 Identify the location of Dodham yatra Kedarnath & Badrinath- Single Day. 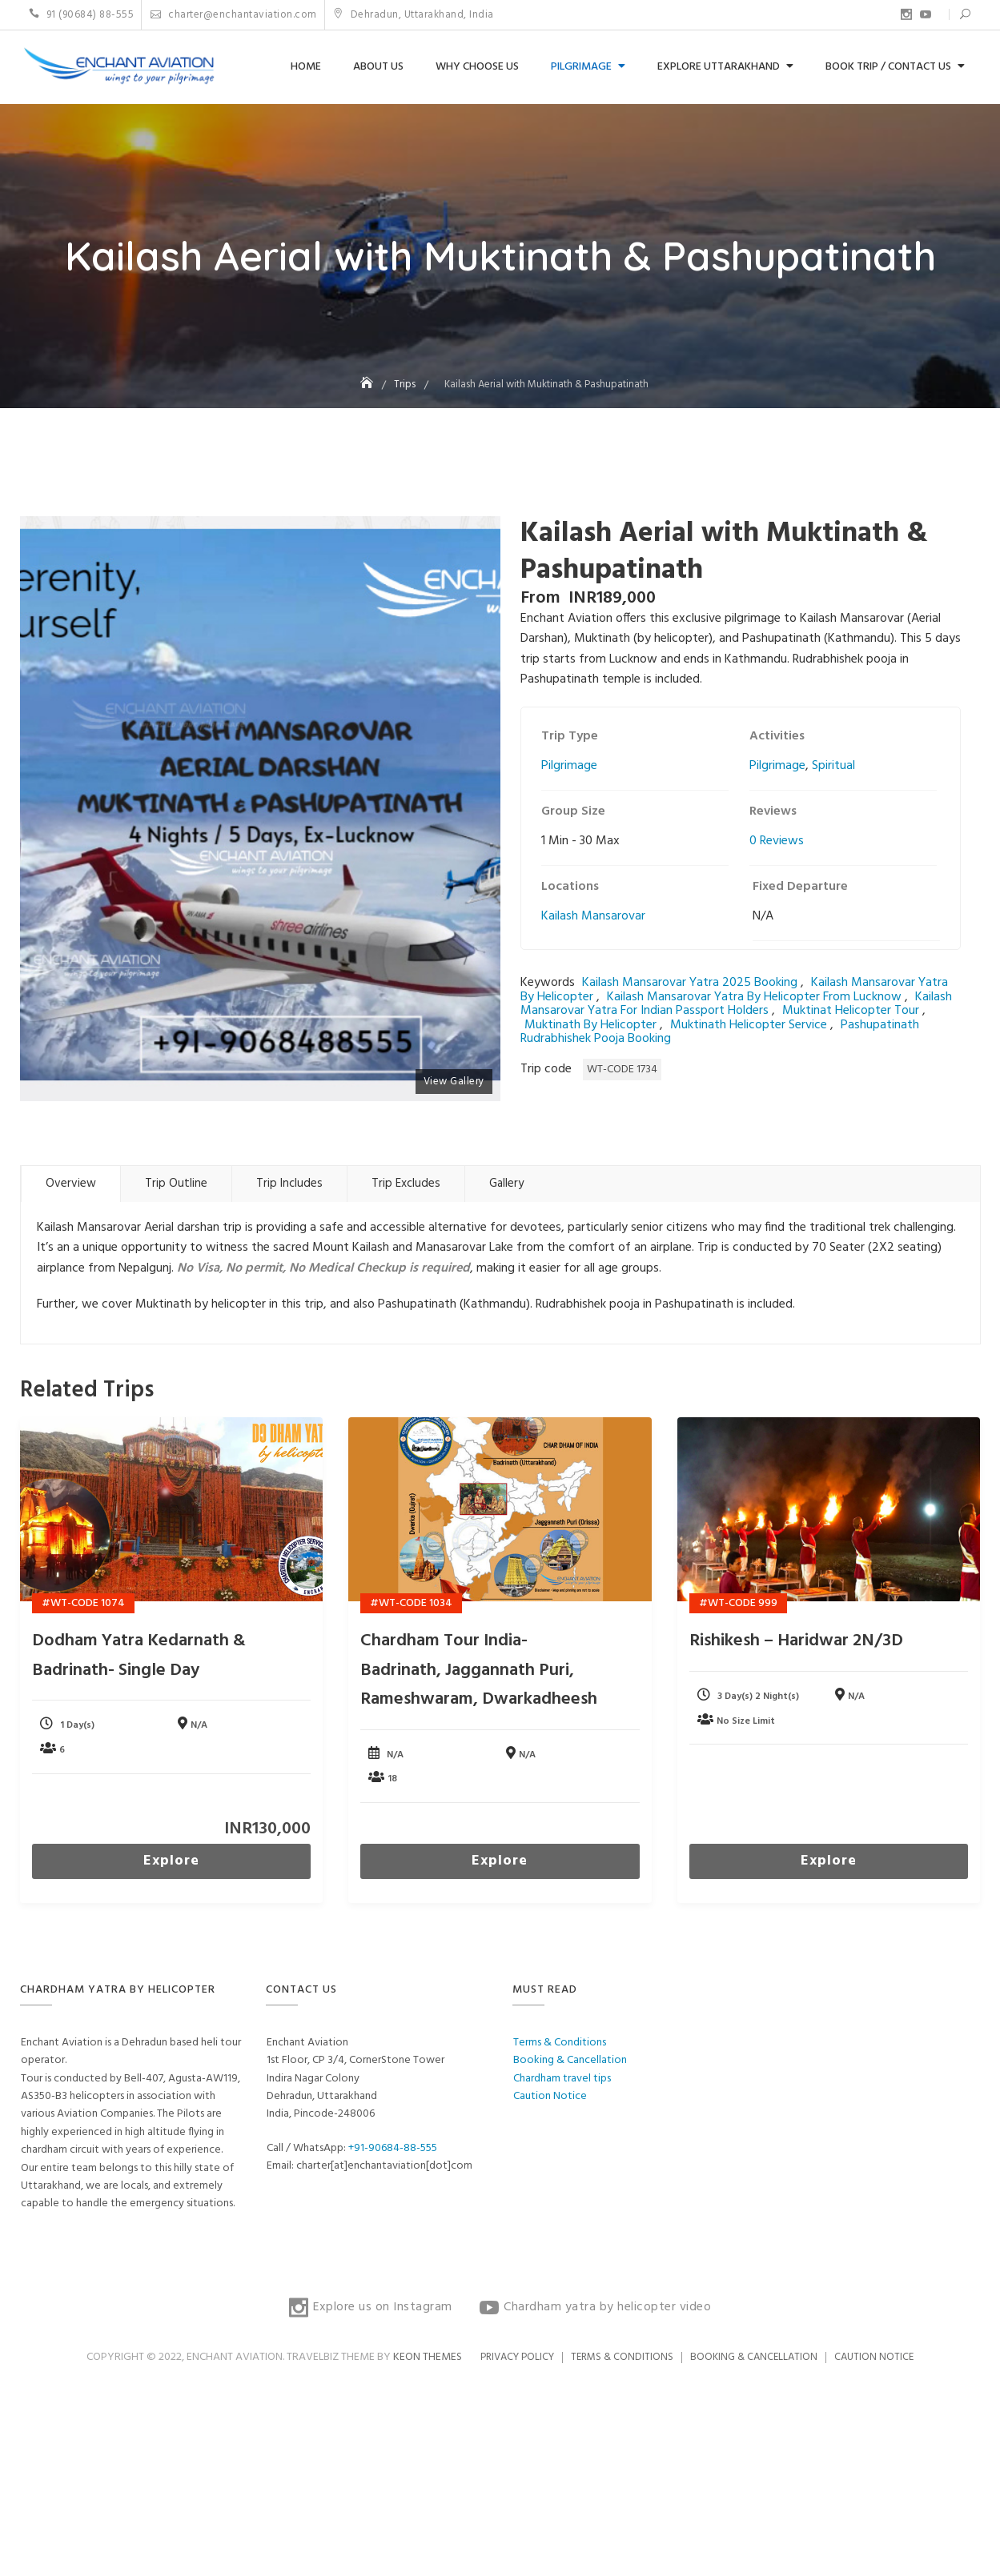
(139, 1655).